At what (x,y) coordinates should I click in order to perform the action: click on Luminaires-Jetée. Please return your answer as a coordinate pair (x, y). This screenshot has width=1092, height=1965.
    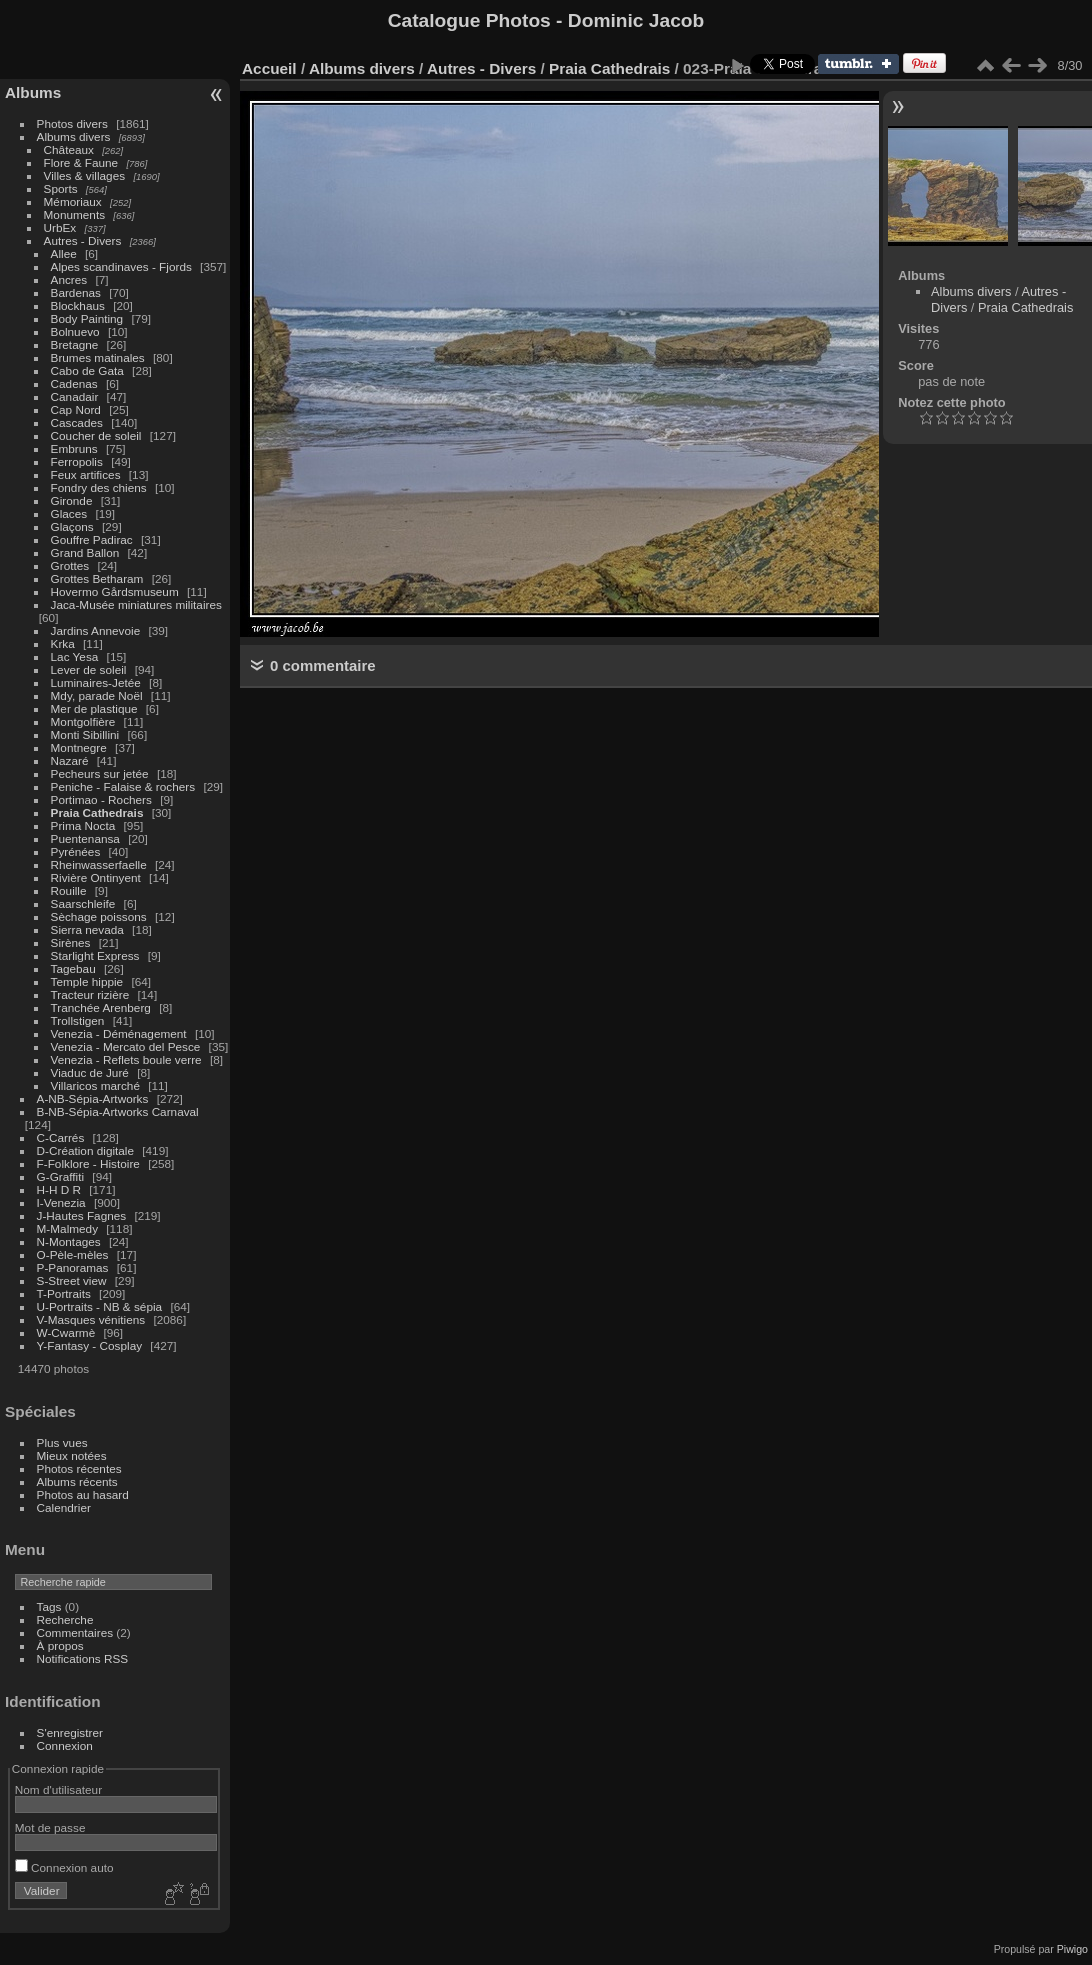
    Looking at the image, I should click on (96, 682).